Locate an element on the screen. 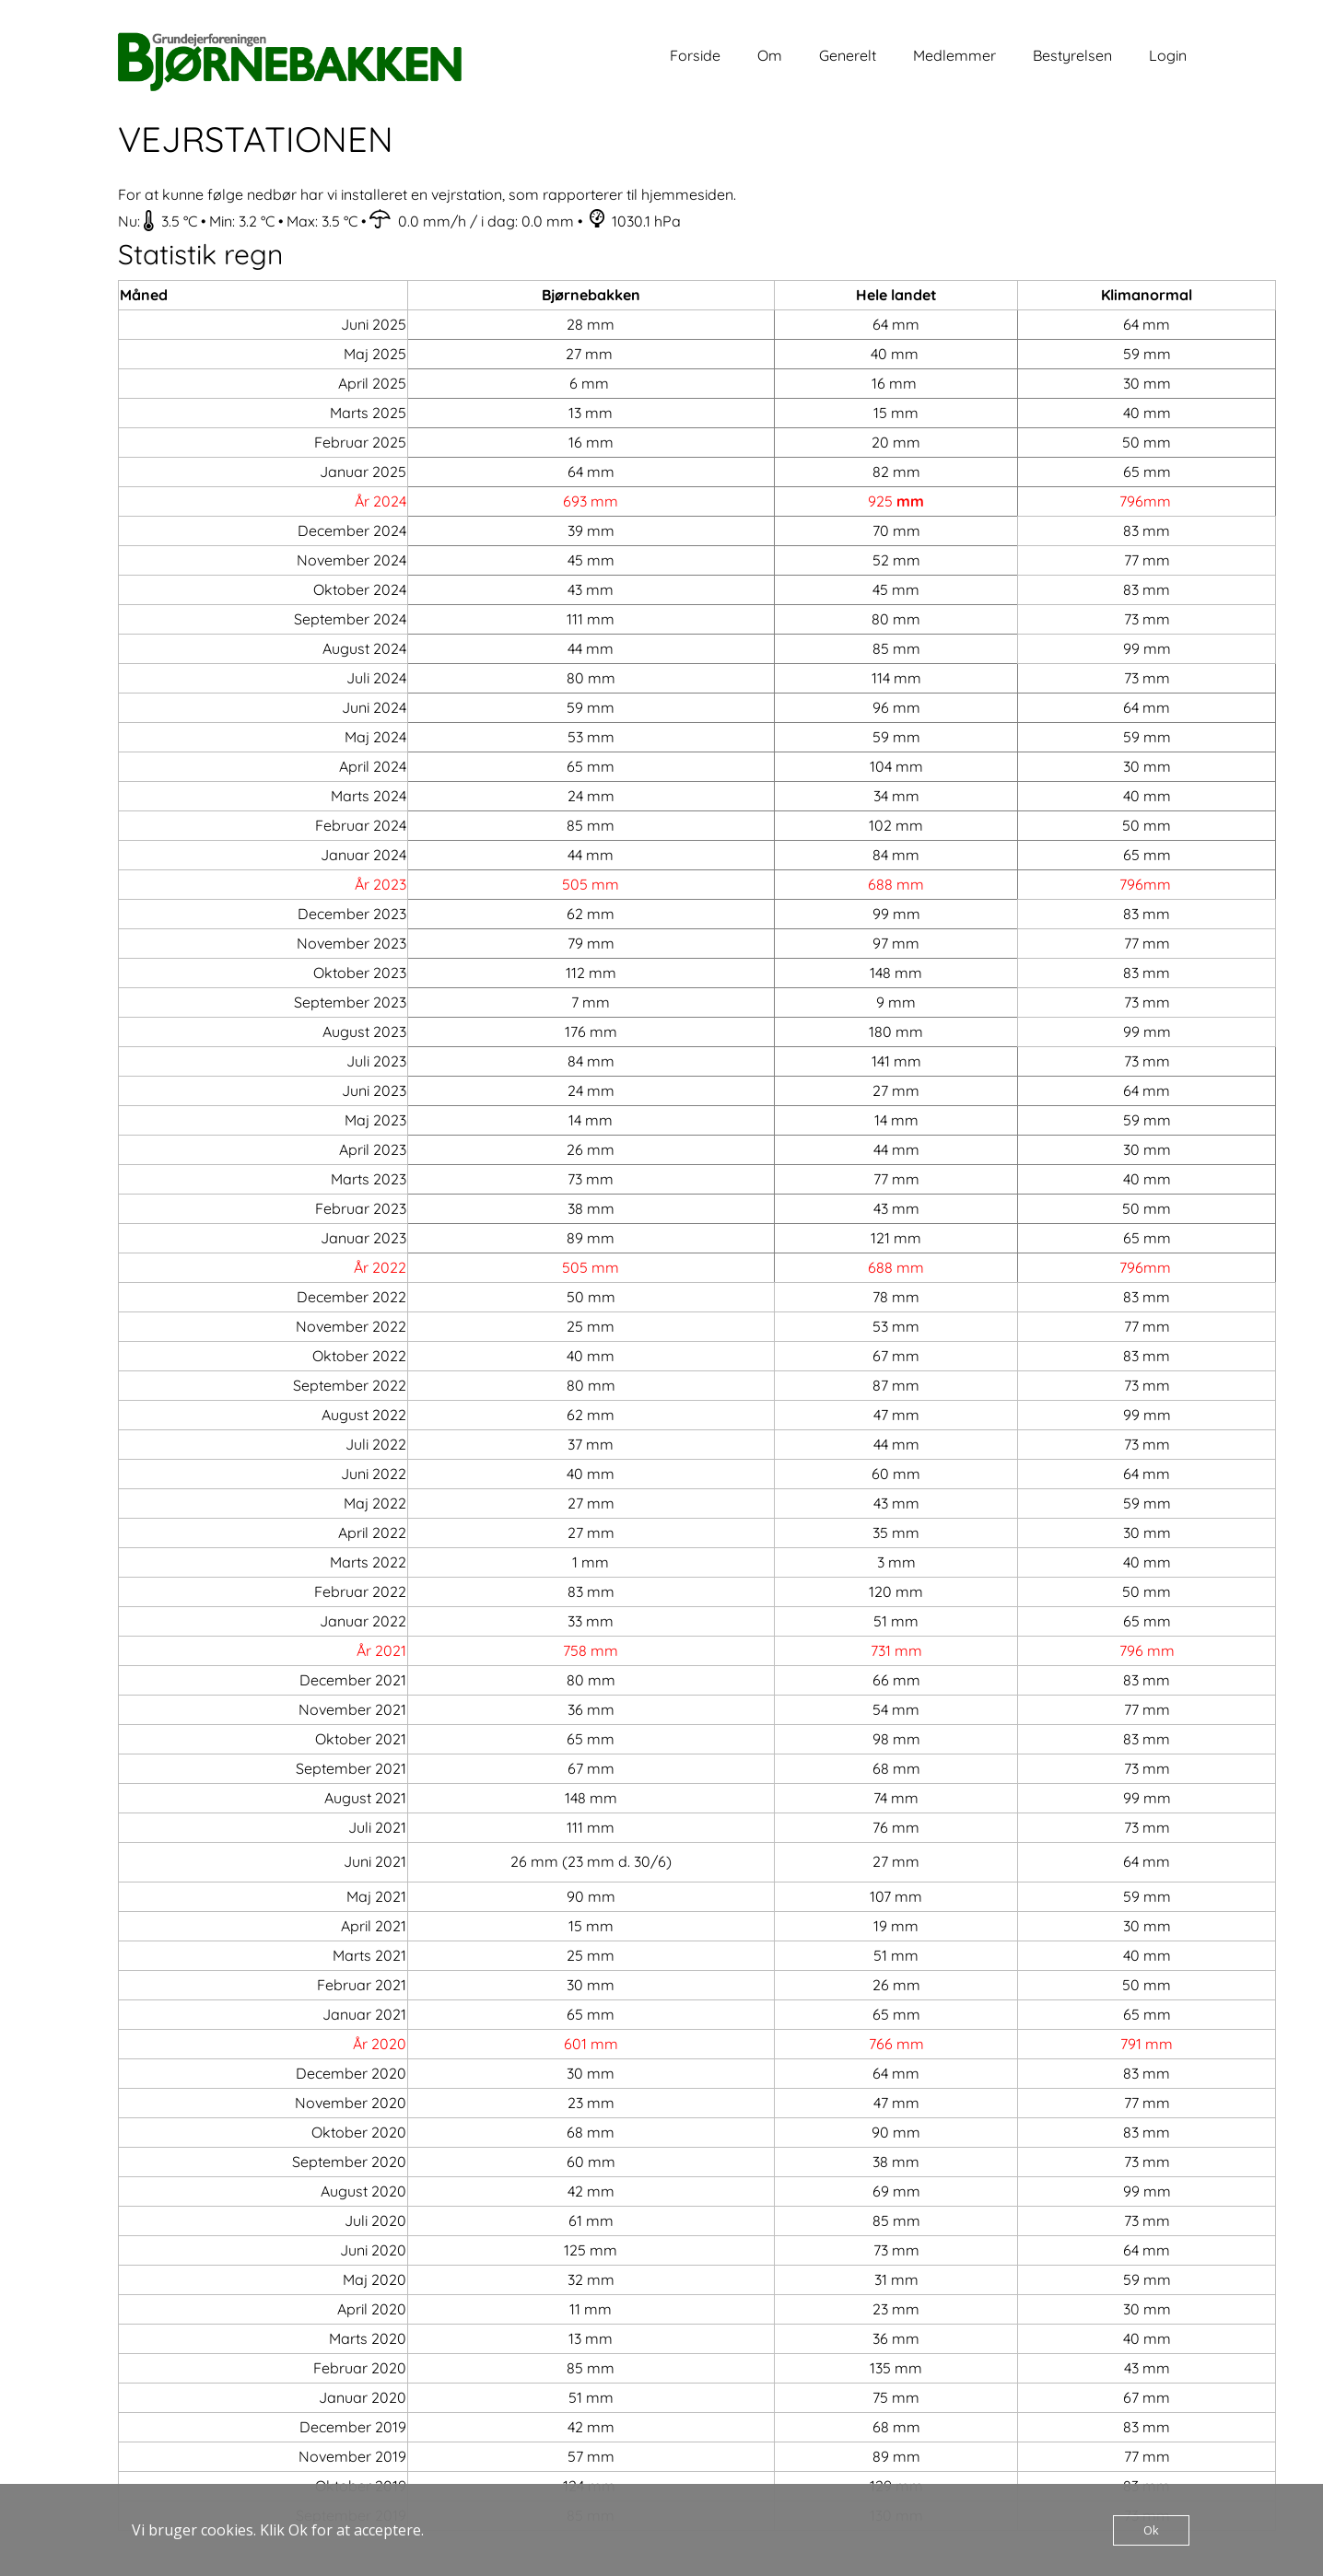  Login is located at coordinates (1168, 55).